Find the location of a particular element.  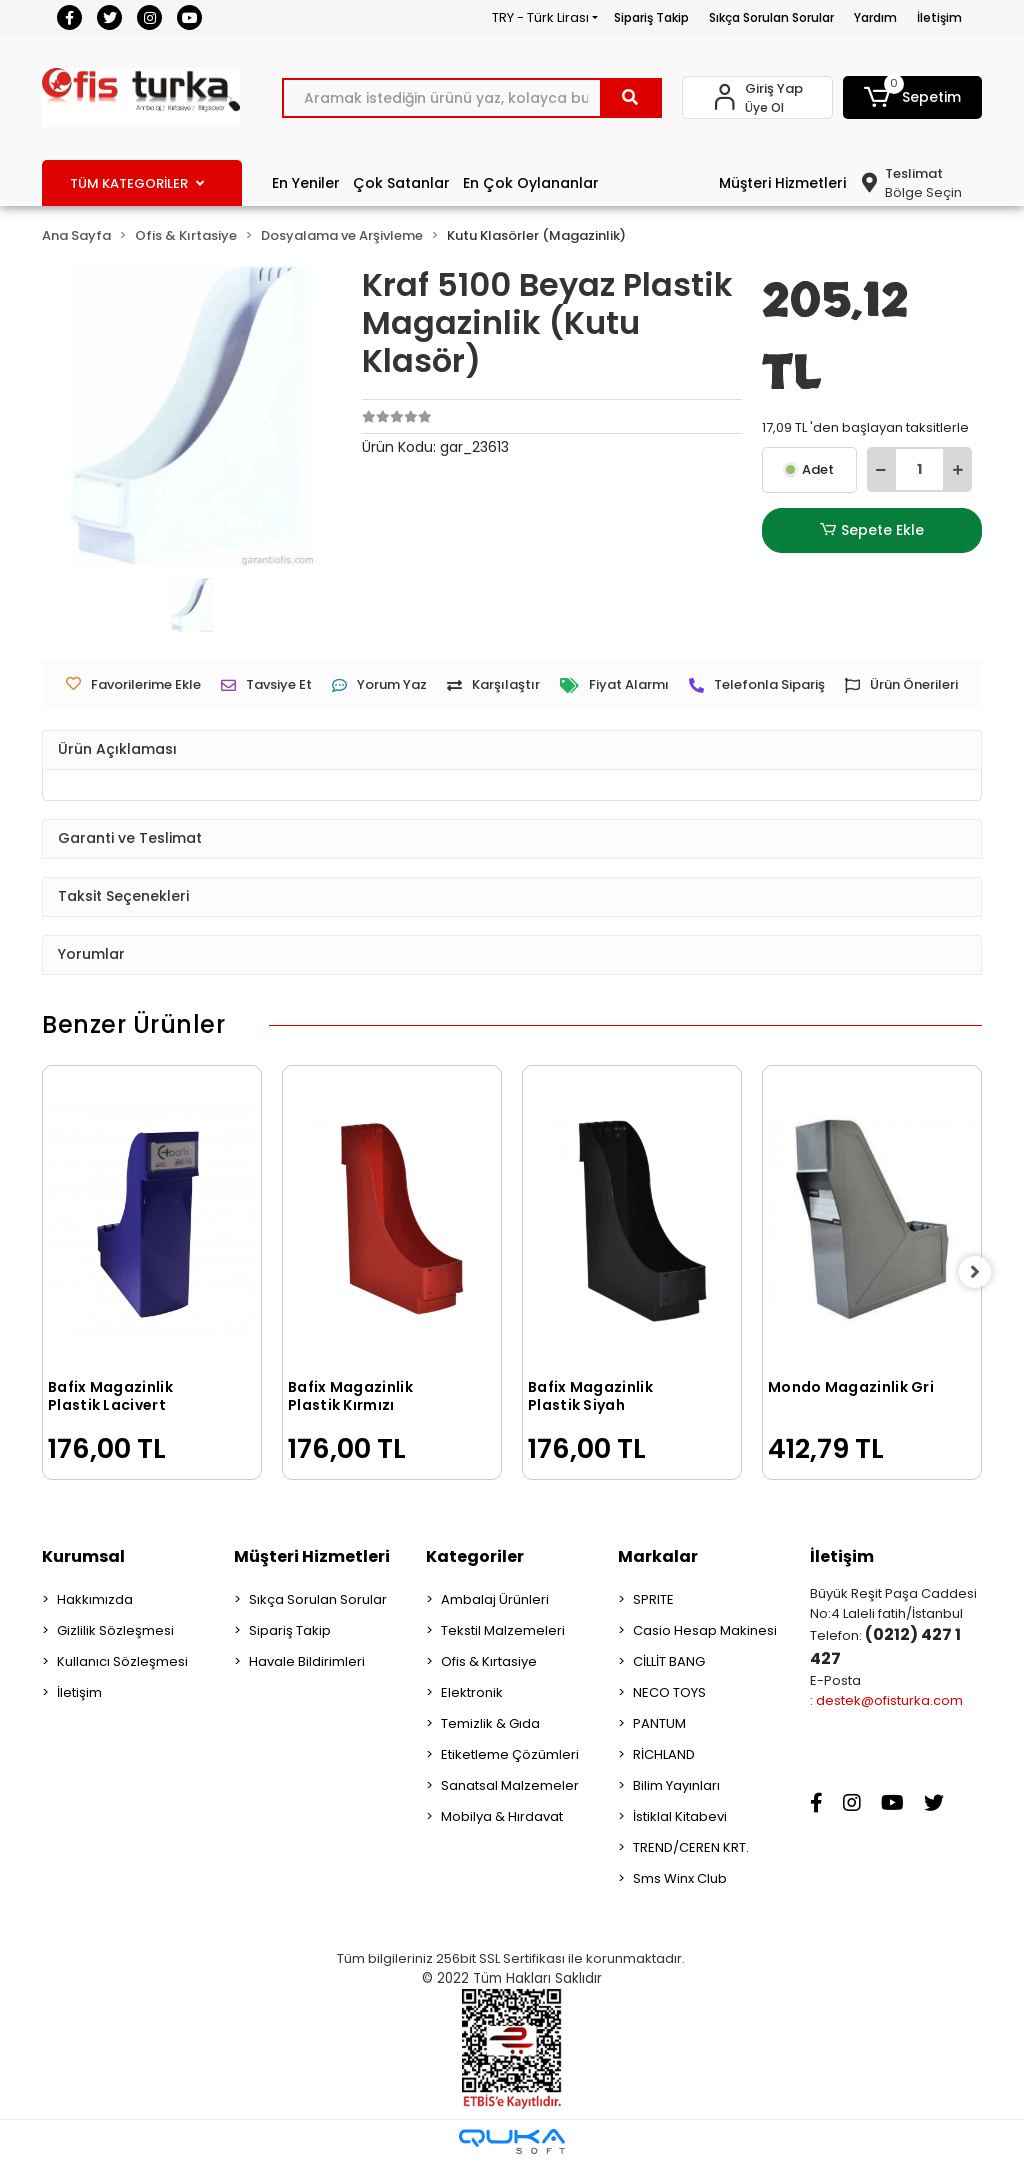

Ambalaj Ürünleri is located at coordinates (495, 1599).